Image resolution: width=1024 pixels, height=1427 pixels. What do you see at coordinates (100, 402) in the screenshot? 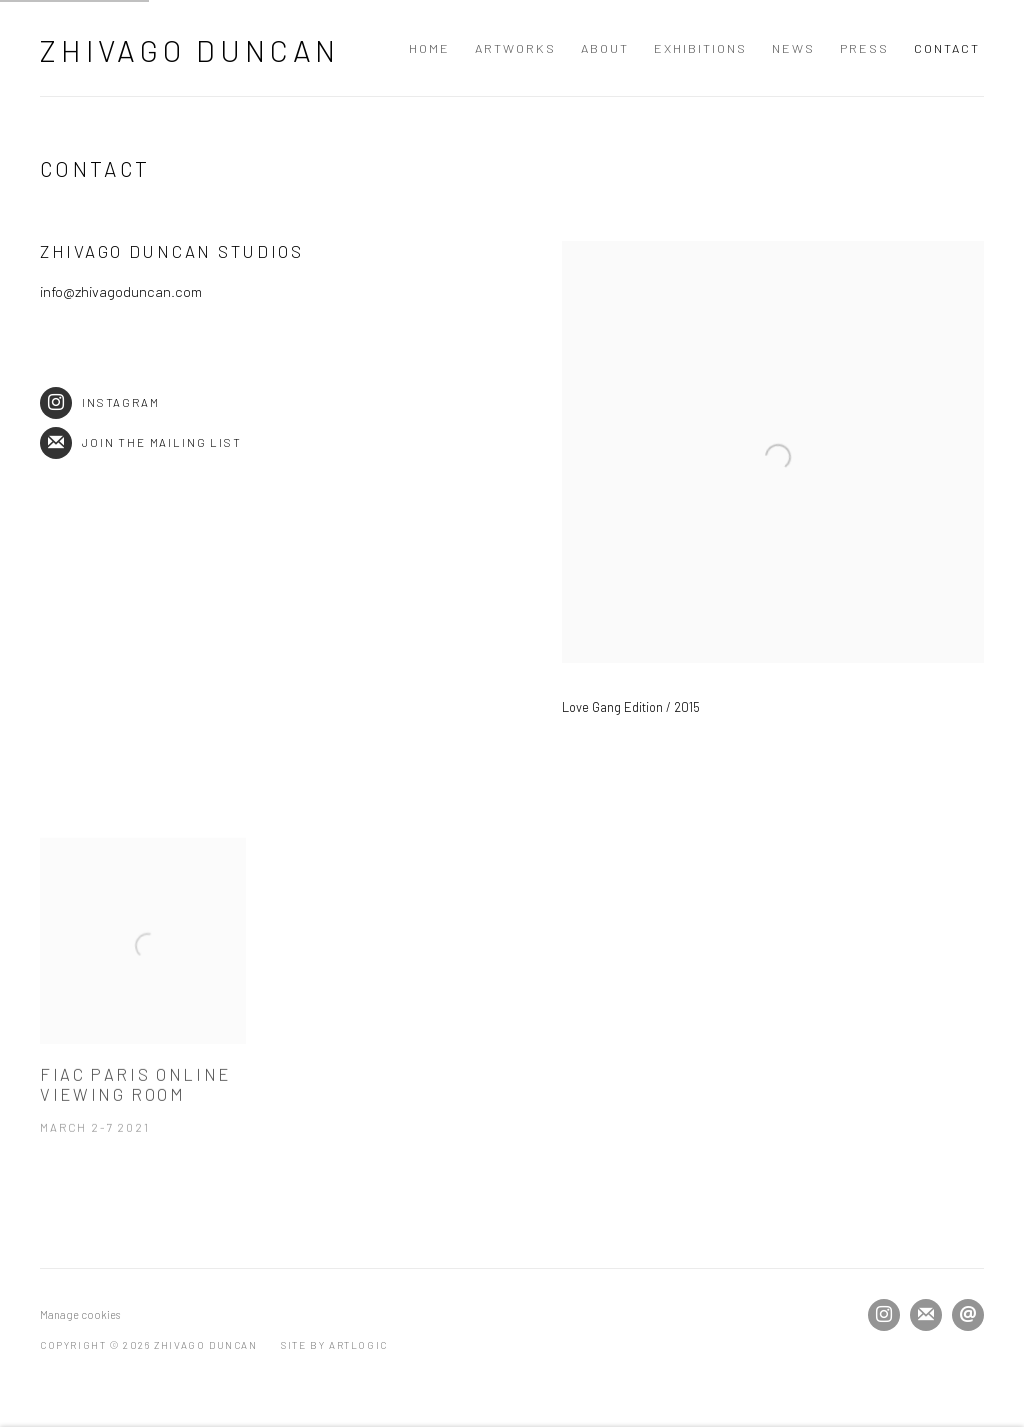
I see `Instagram [Instagram (Link goes to a different website and opens in a new window).]` at bounding box center [100, 402].